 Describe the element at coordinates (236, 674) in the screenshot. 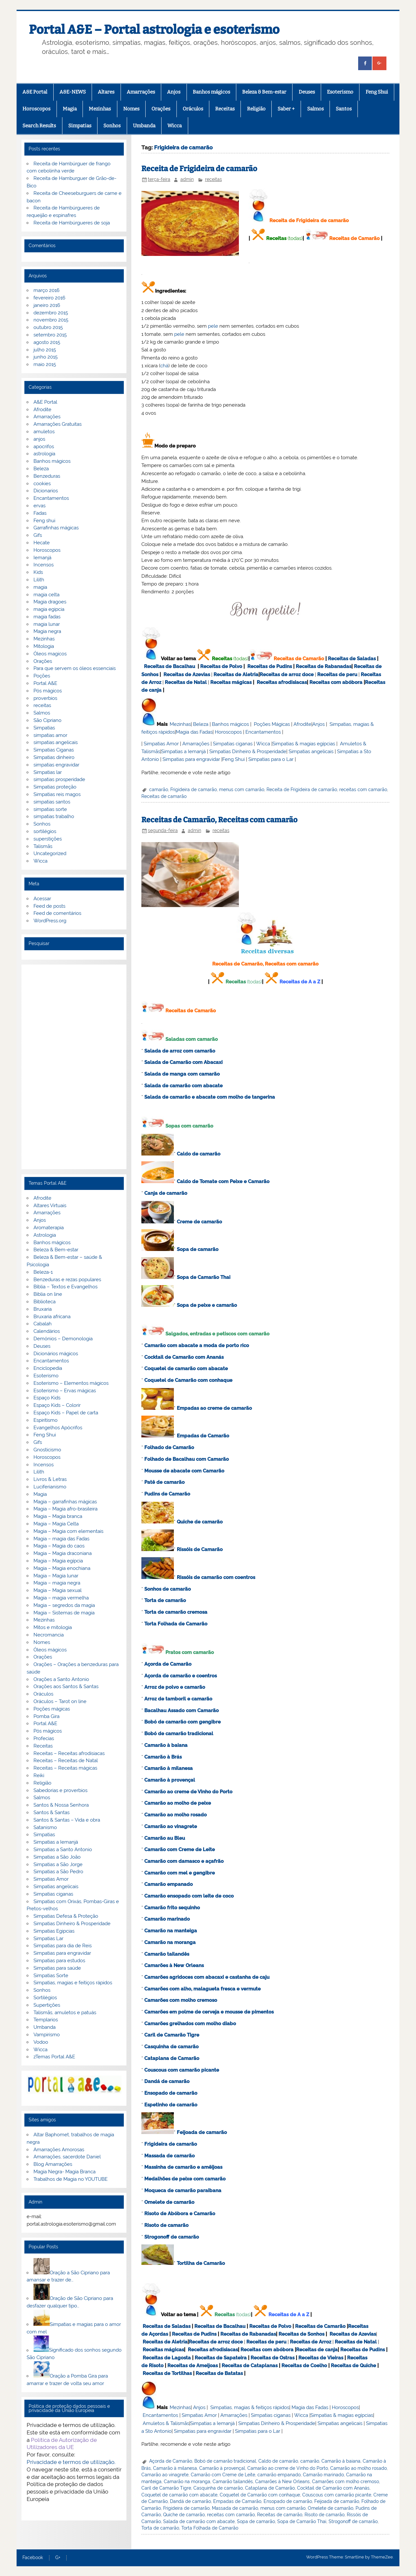

I see `Receitas de Aletria` at that location.